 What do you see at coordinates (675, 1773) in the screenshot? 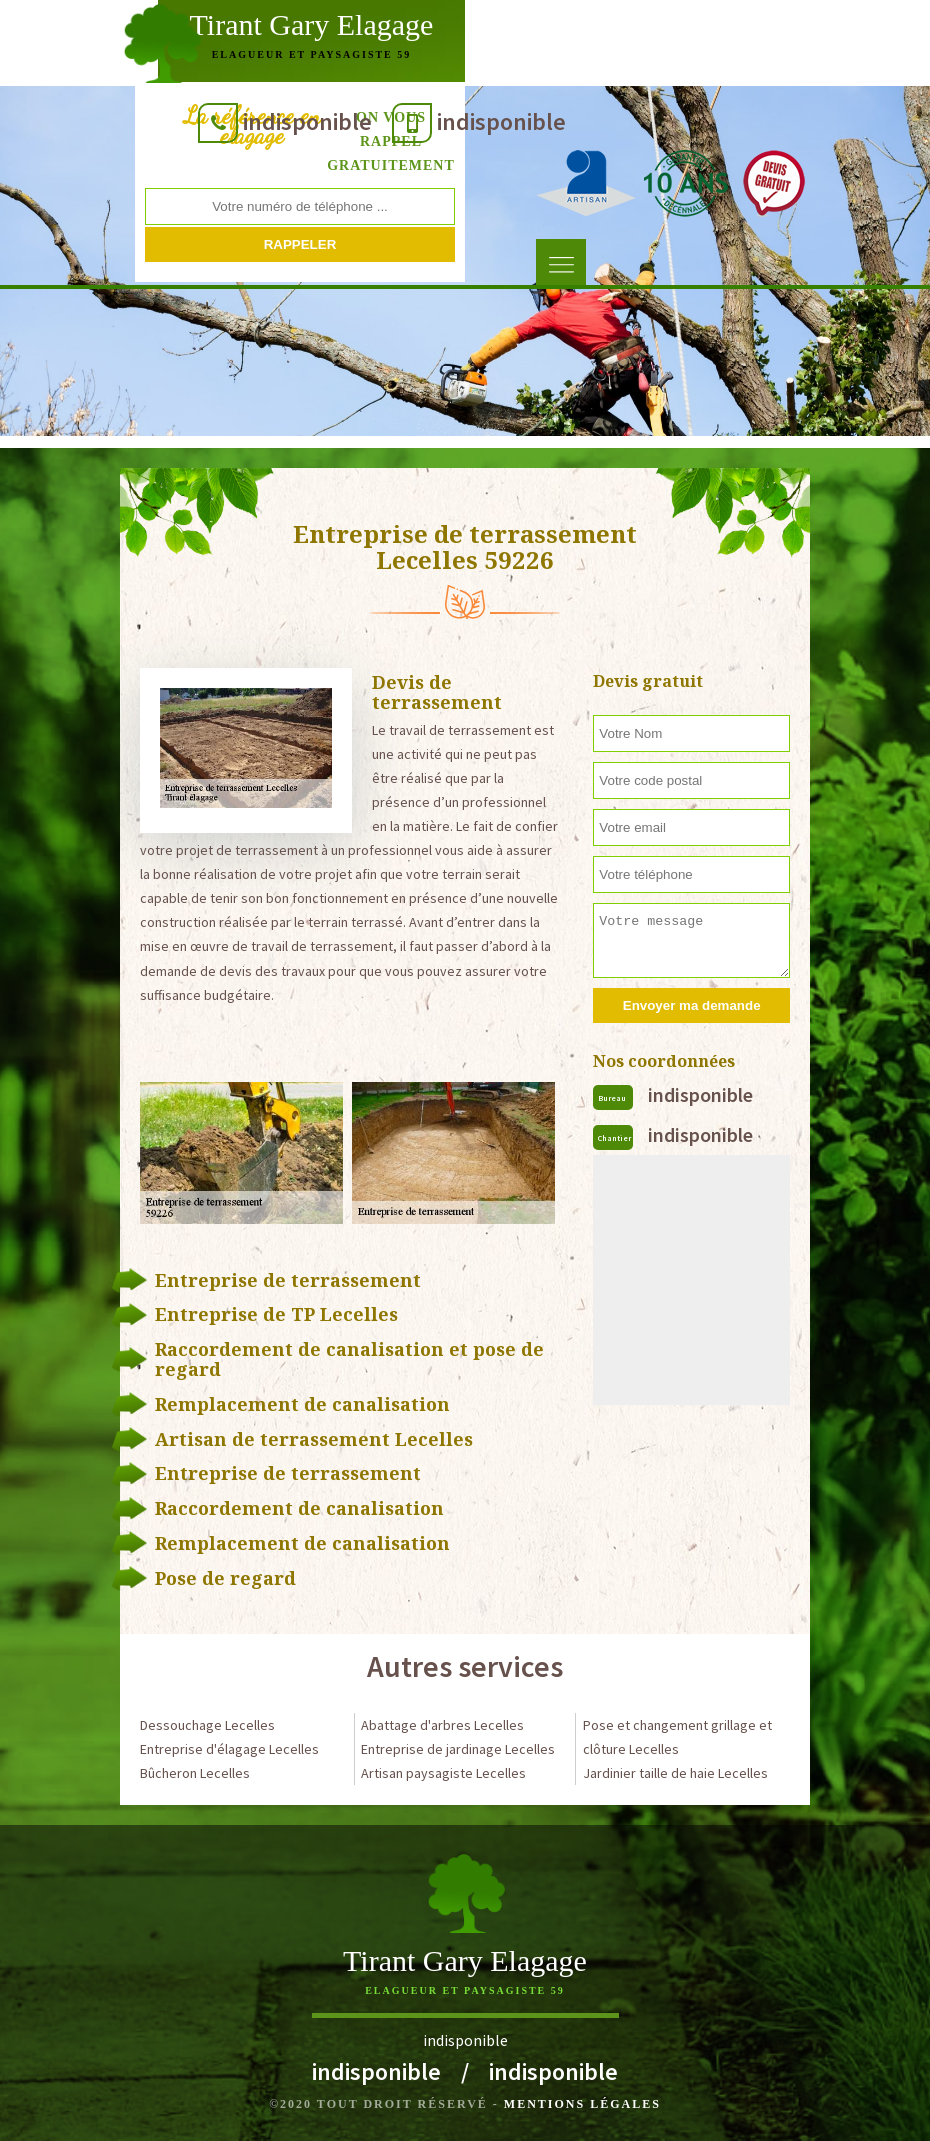
I see `Jardinier taille de haie Lecelles` at bounding box center [675, 1773].